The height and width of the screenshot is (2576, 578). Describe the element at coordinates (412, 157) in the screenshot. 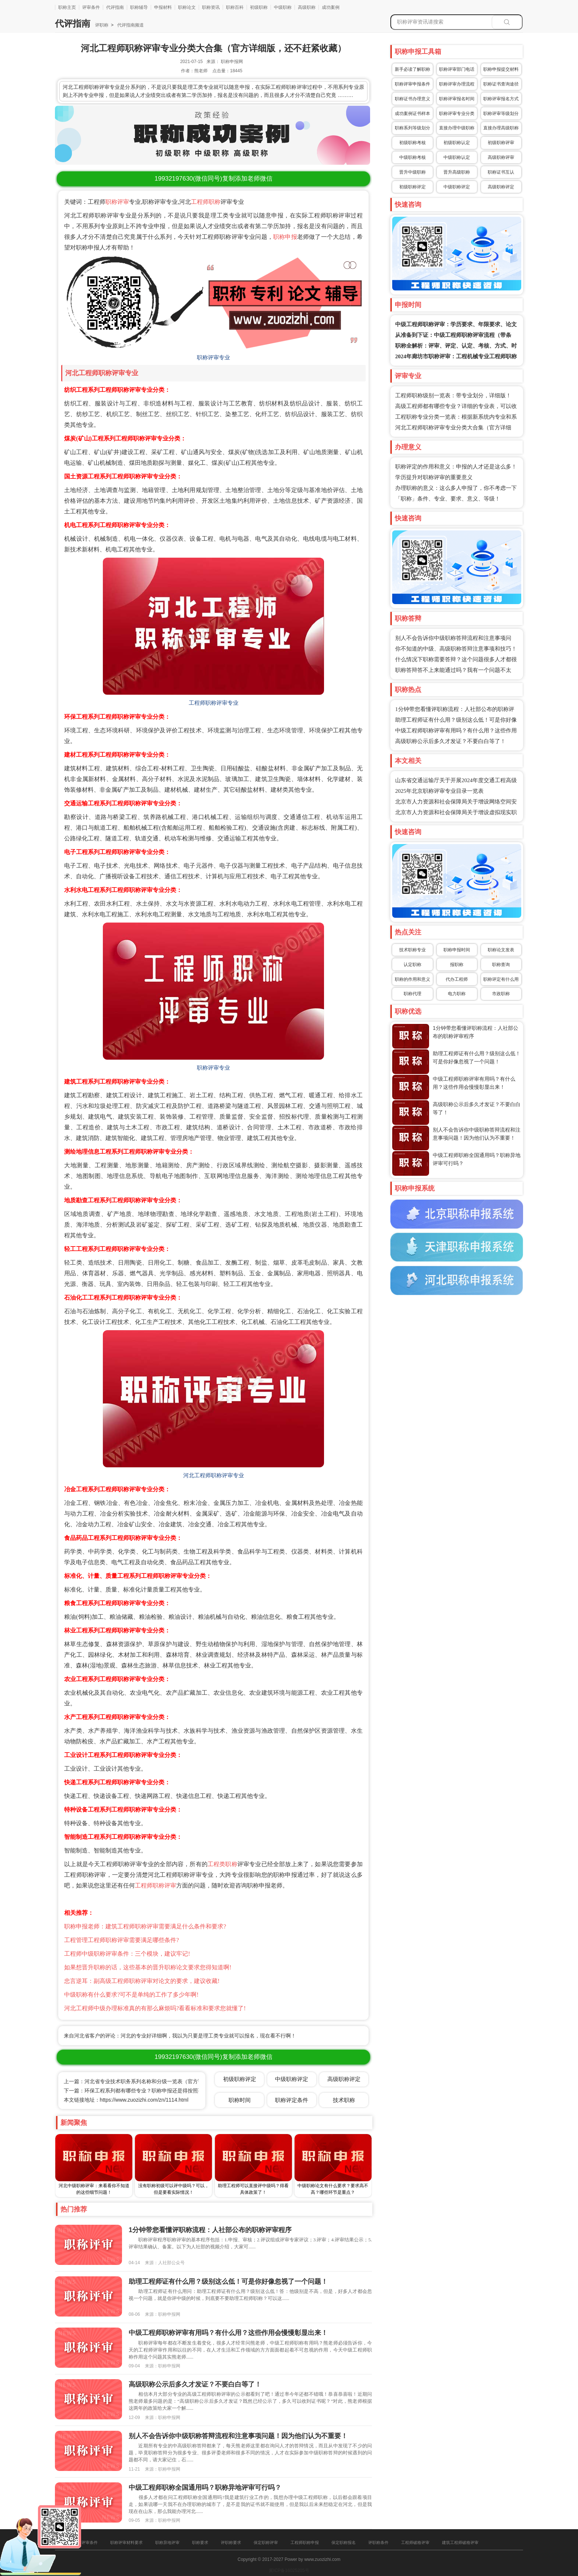

I see `中级职称考核` at that location.